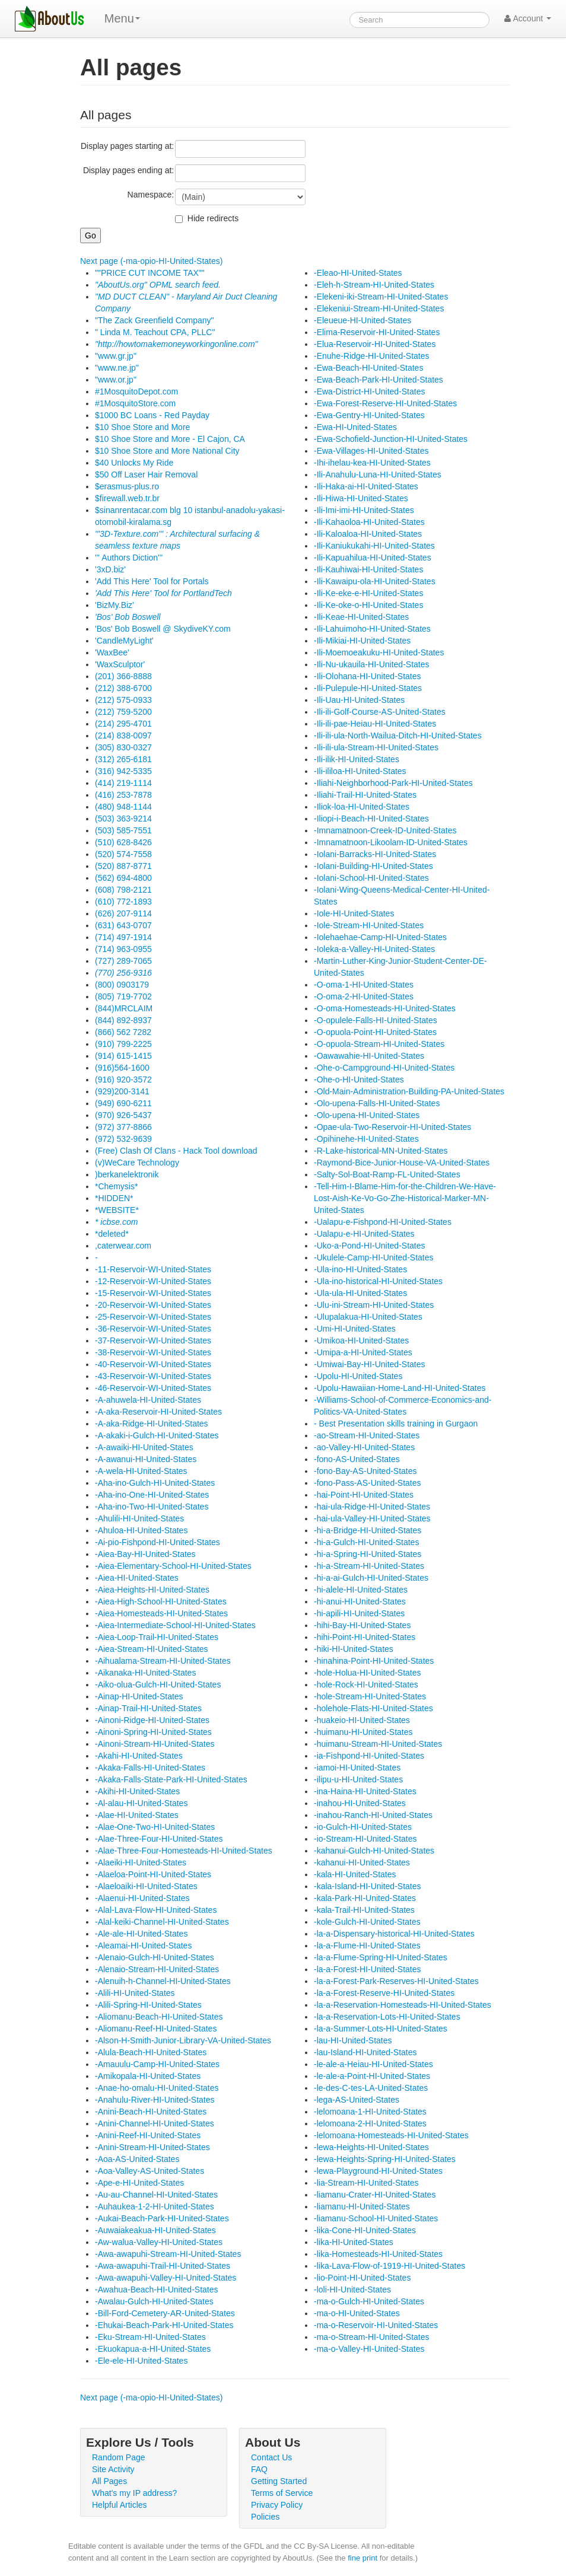 The width and height of the screenshot is (566, 2576). I want to click on -Aha-ino-One-HI-United-States, so click(152, 1494).